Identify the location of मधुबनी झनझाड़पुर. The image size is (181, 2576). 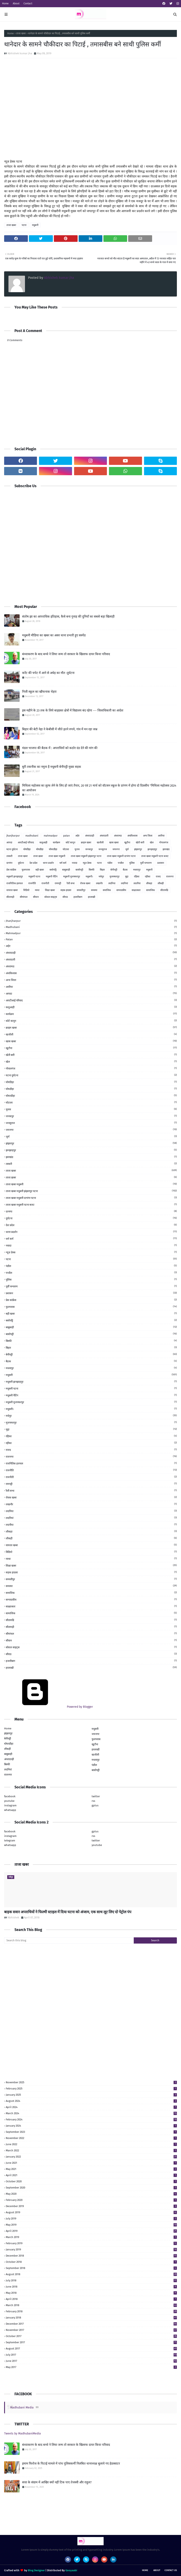
(14, 876).